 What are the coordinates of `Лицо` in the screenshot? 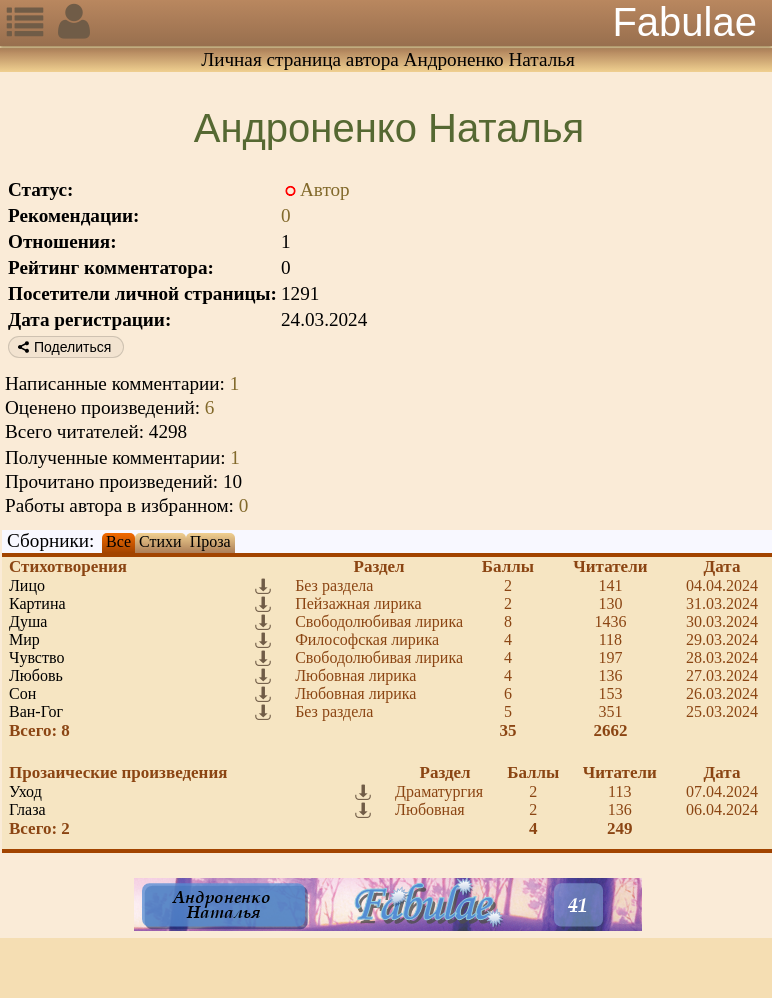 It's located at (27, 585).